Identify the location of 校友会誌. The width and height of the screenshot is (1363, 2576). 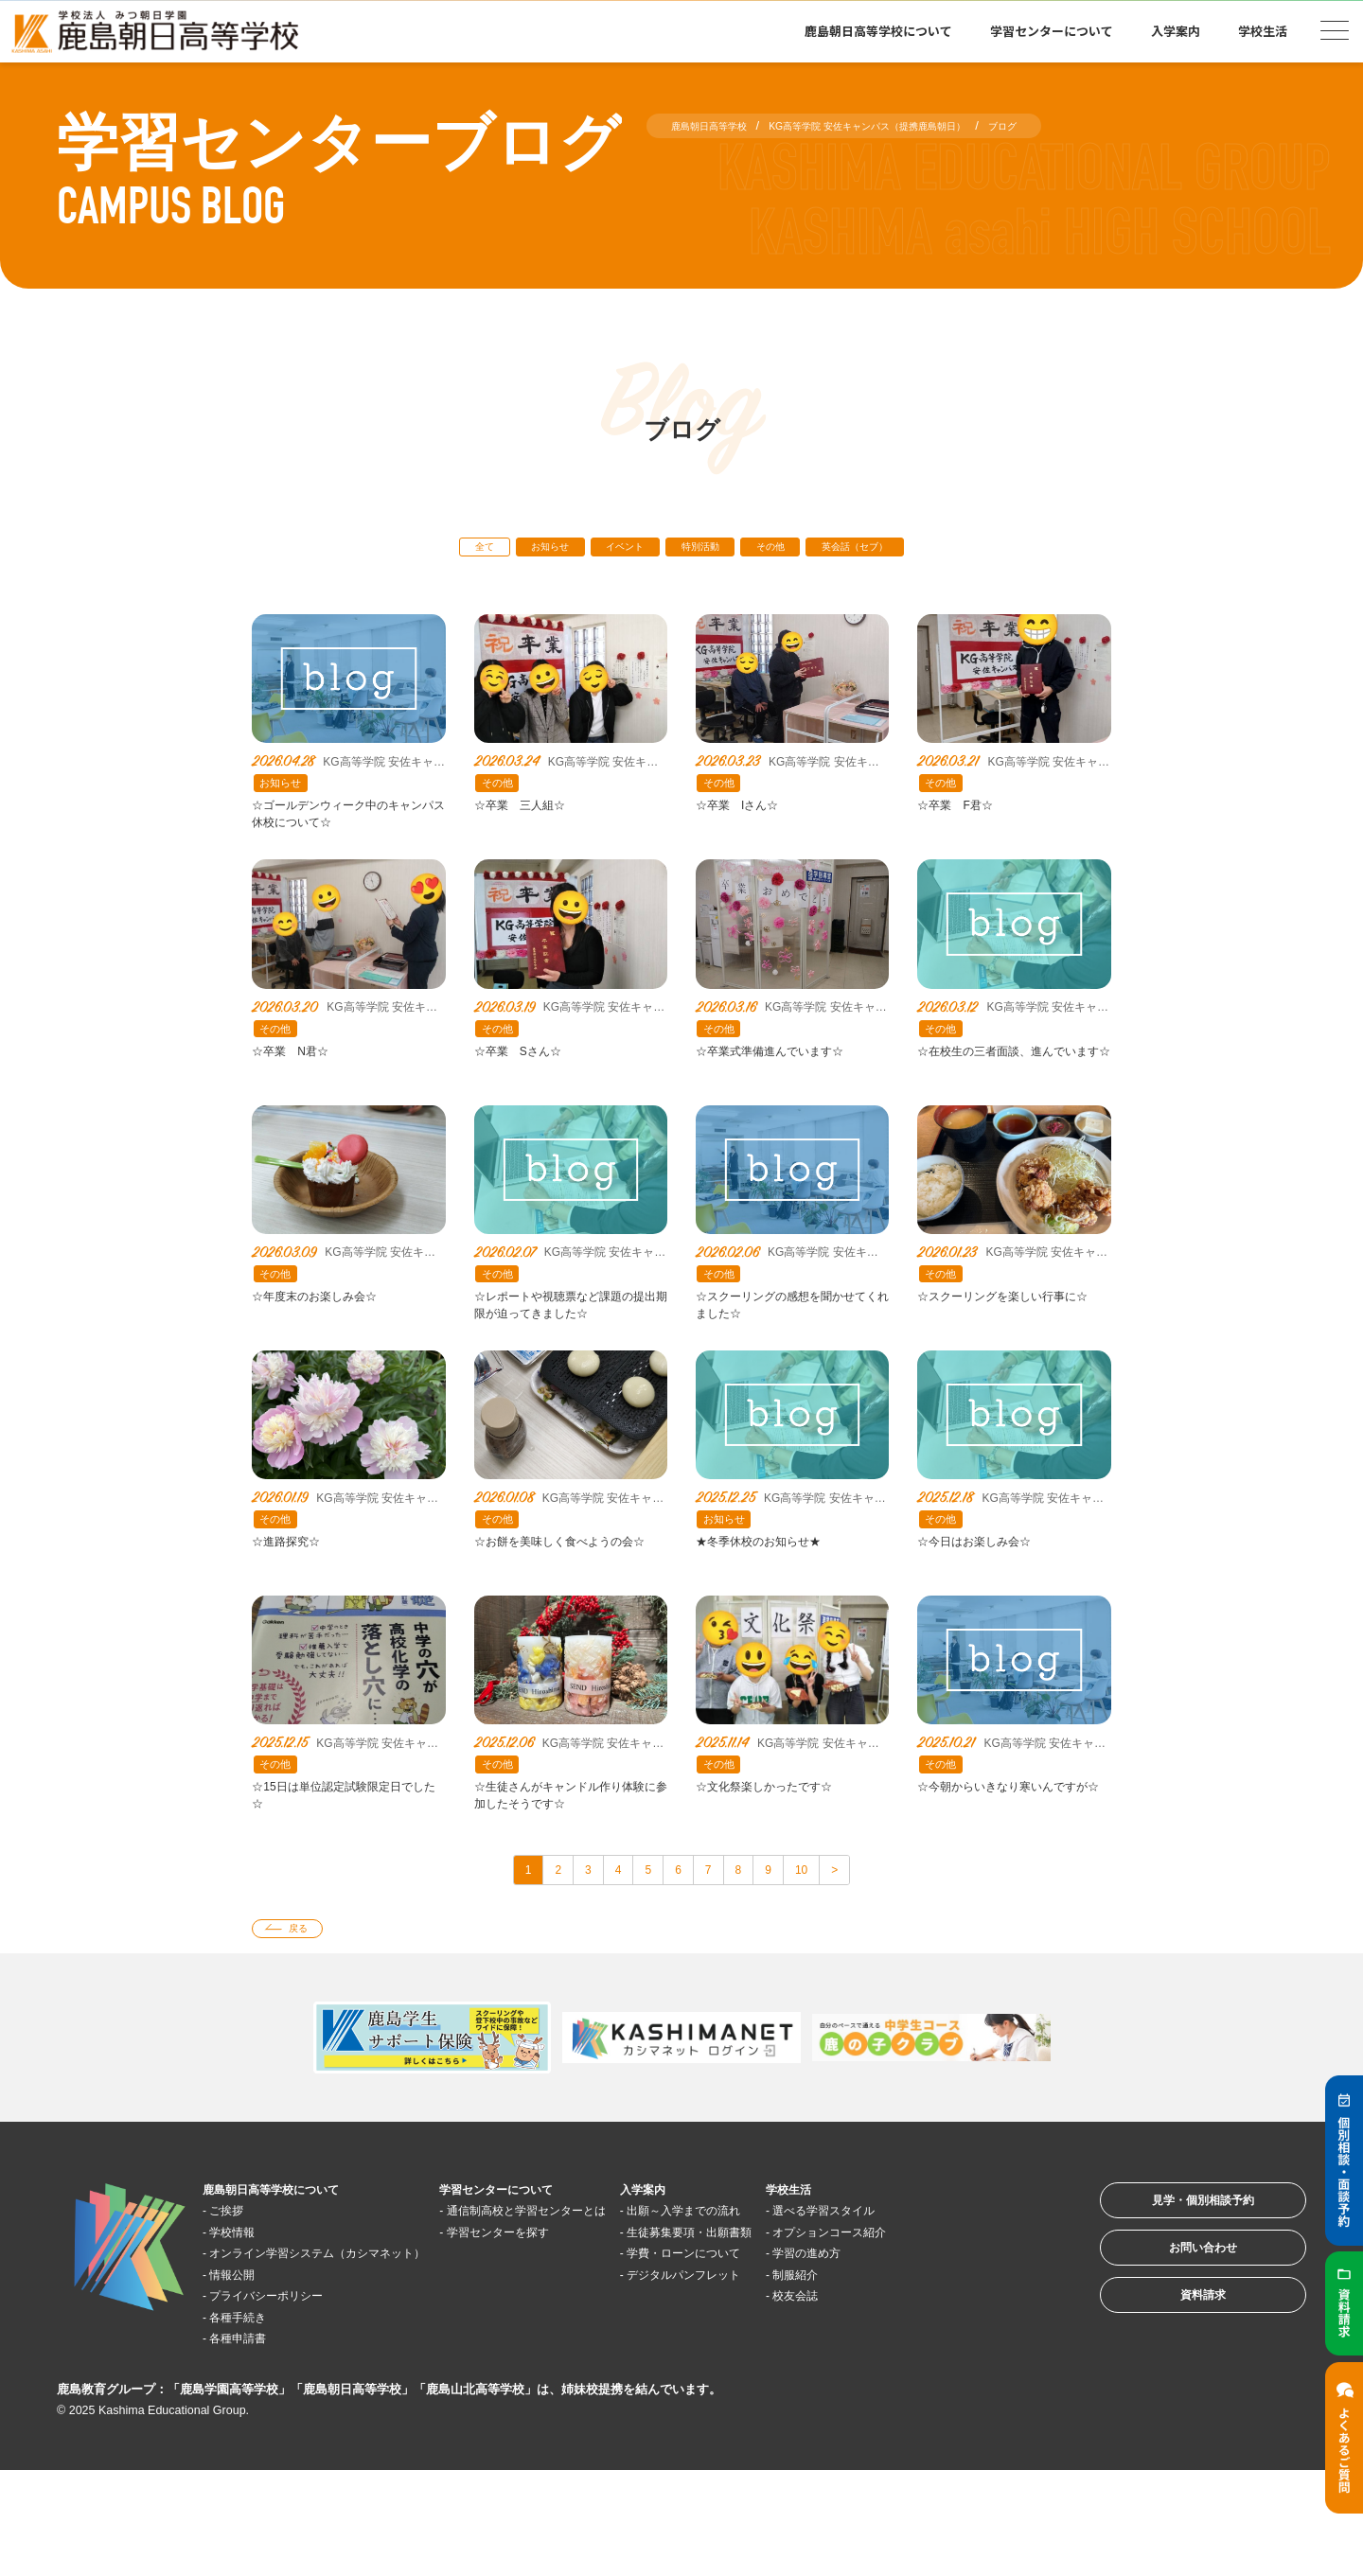
(936, 2400).